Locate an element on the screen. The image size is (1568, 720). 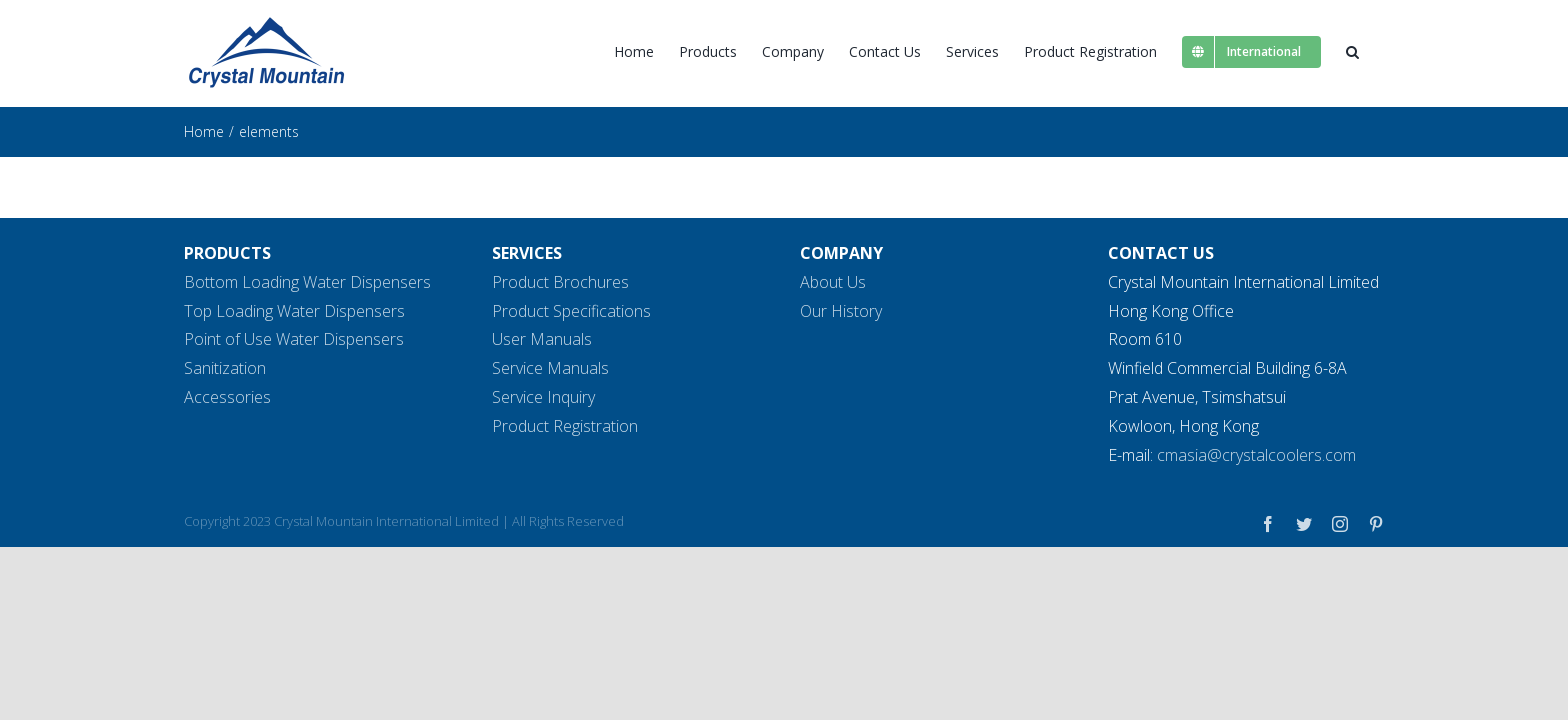
Our History is located at coordinates (841, 311).